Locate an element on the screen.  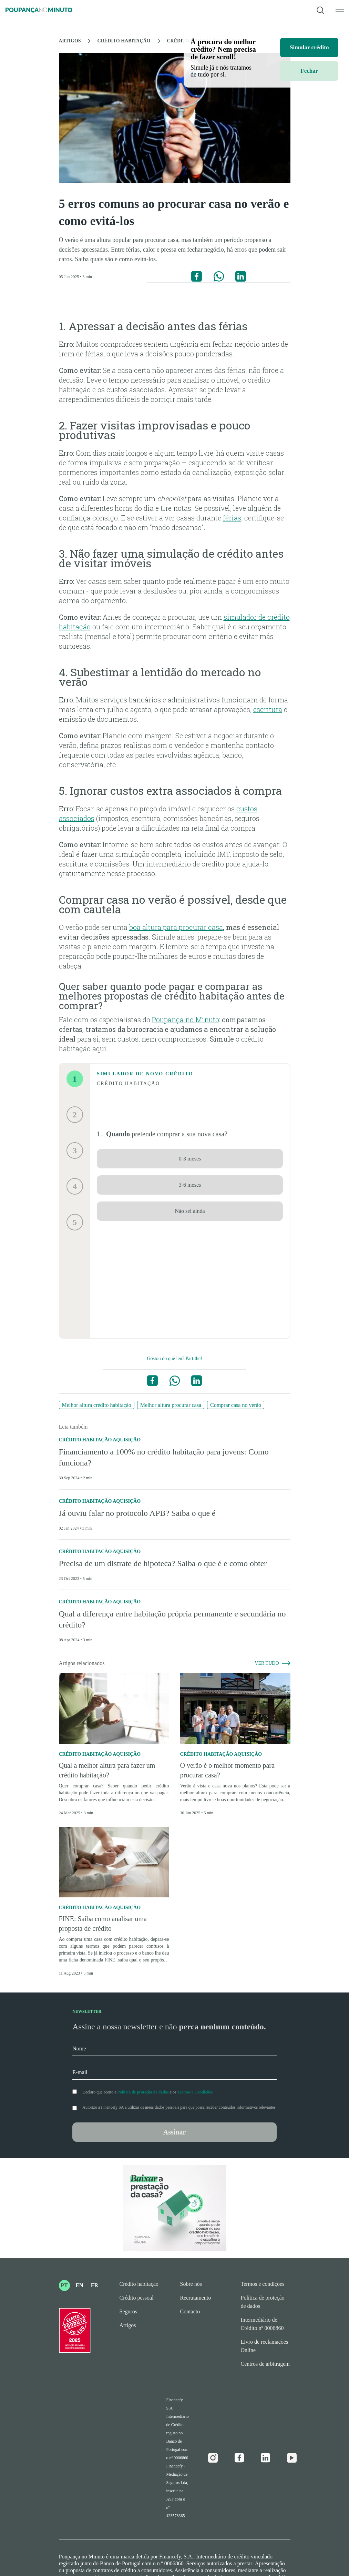
EN is located at coordinates (79, 2285).